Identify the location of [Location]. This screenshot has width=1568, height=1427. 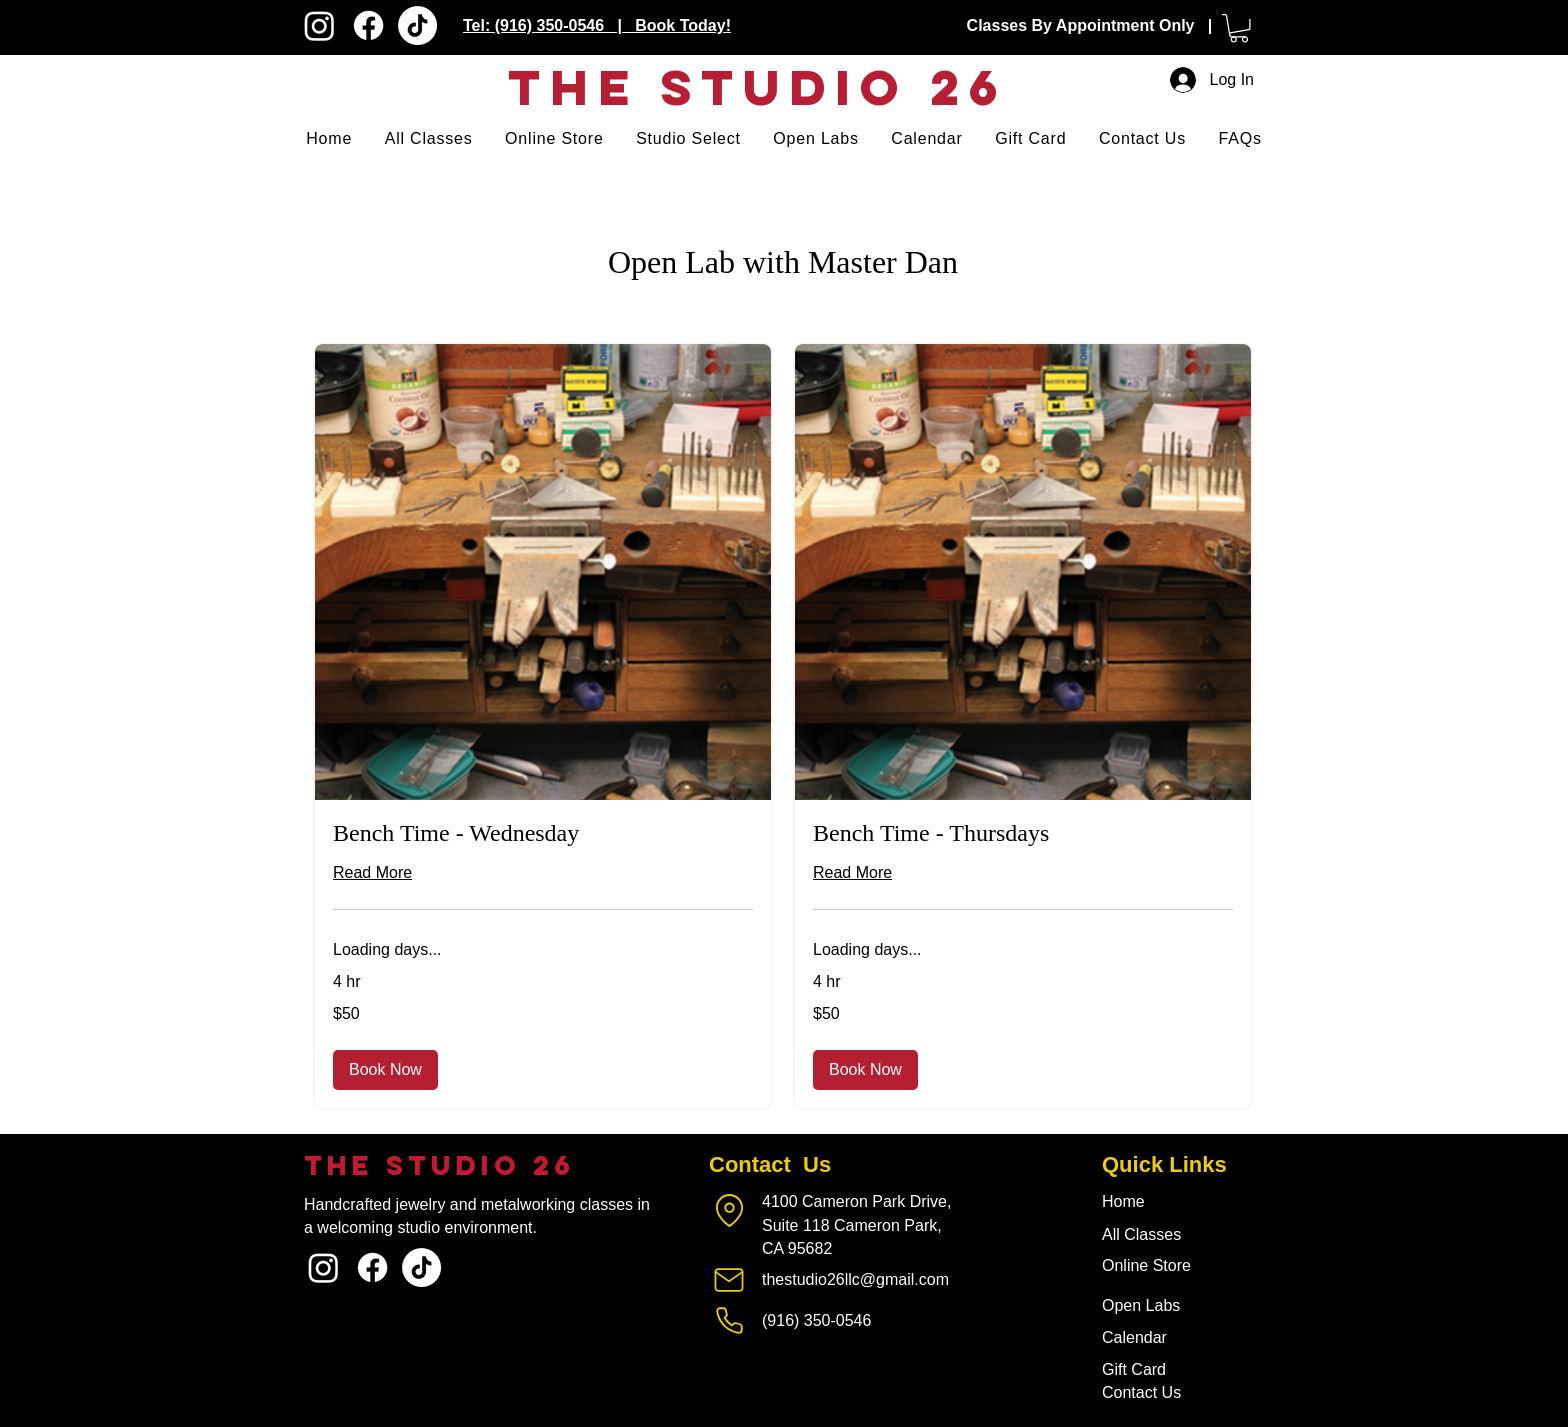
(729, 1210).